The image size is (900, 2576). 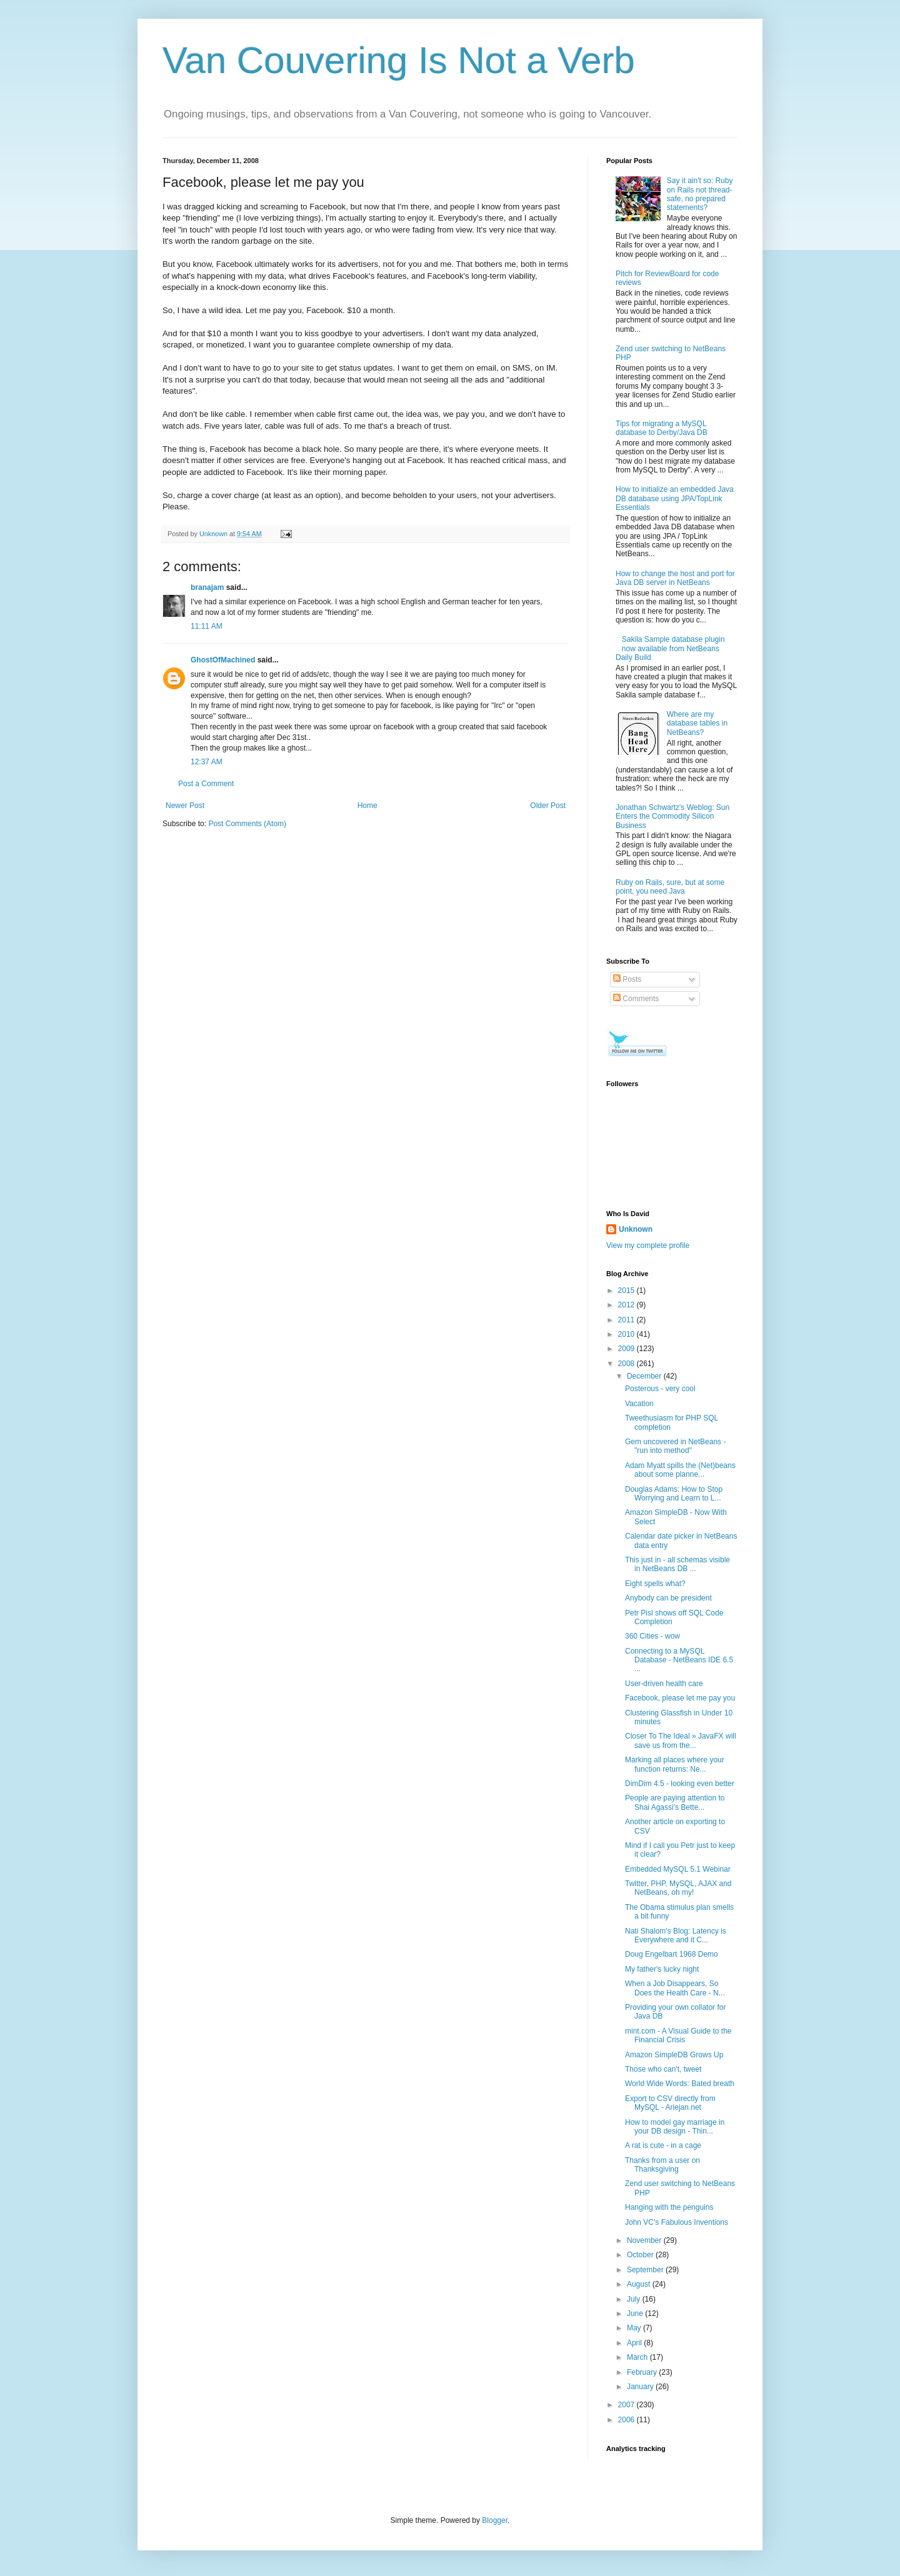 What do you see at coordinates (700, 194) in the screenshot?
I see `Say it ain't so: Ruby on Rails not thread-safe, no prepared statements?` at bounding box center [700, 194].